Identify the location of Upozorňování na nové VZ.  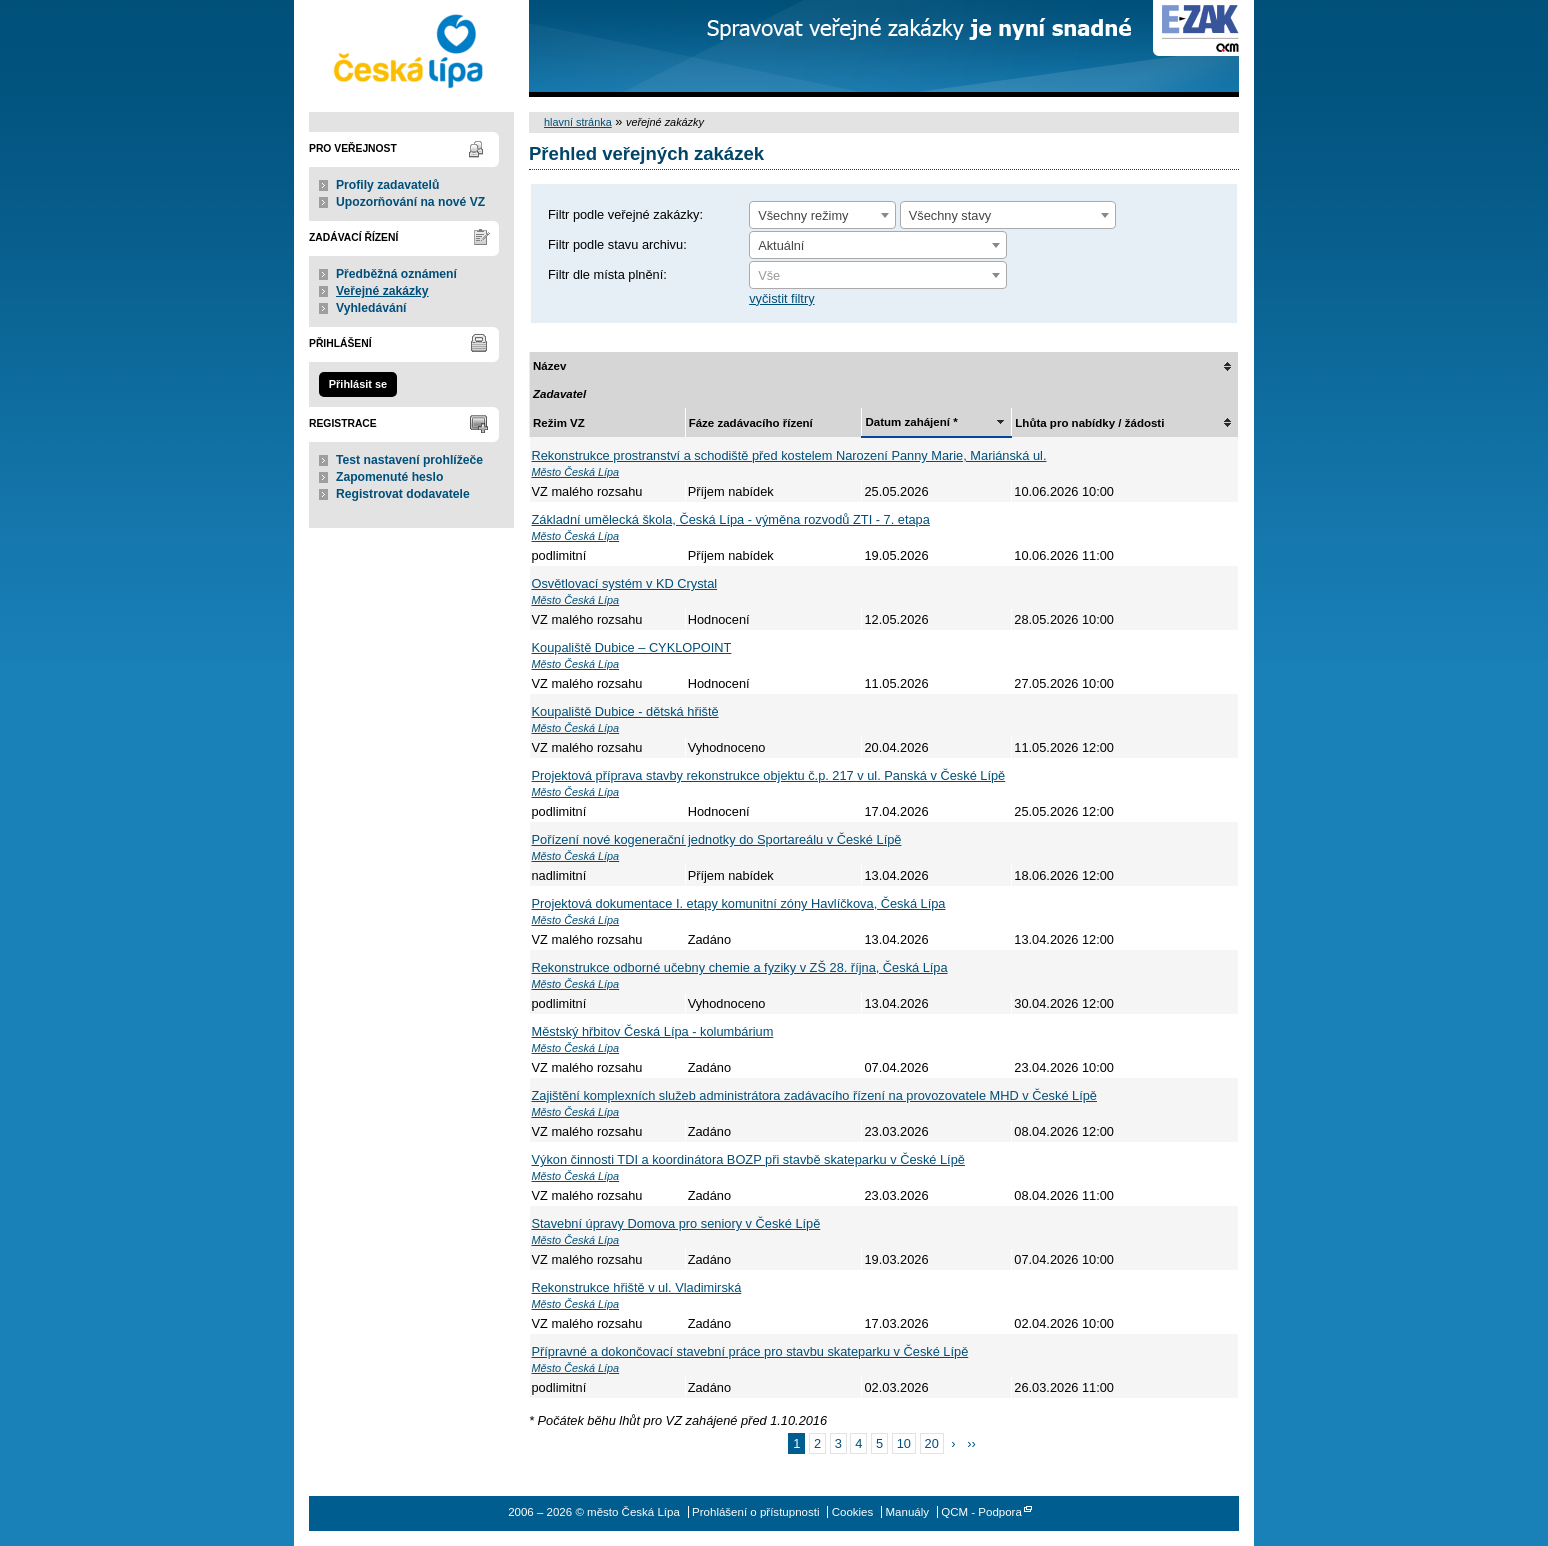
(410, 202).